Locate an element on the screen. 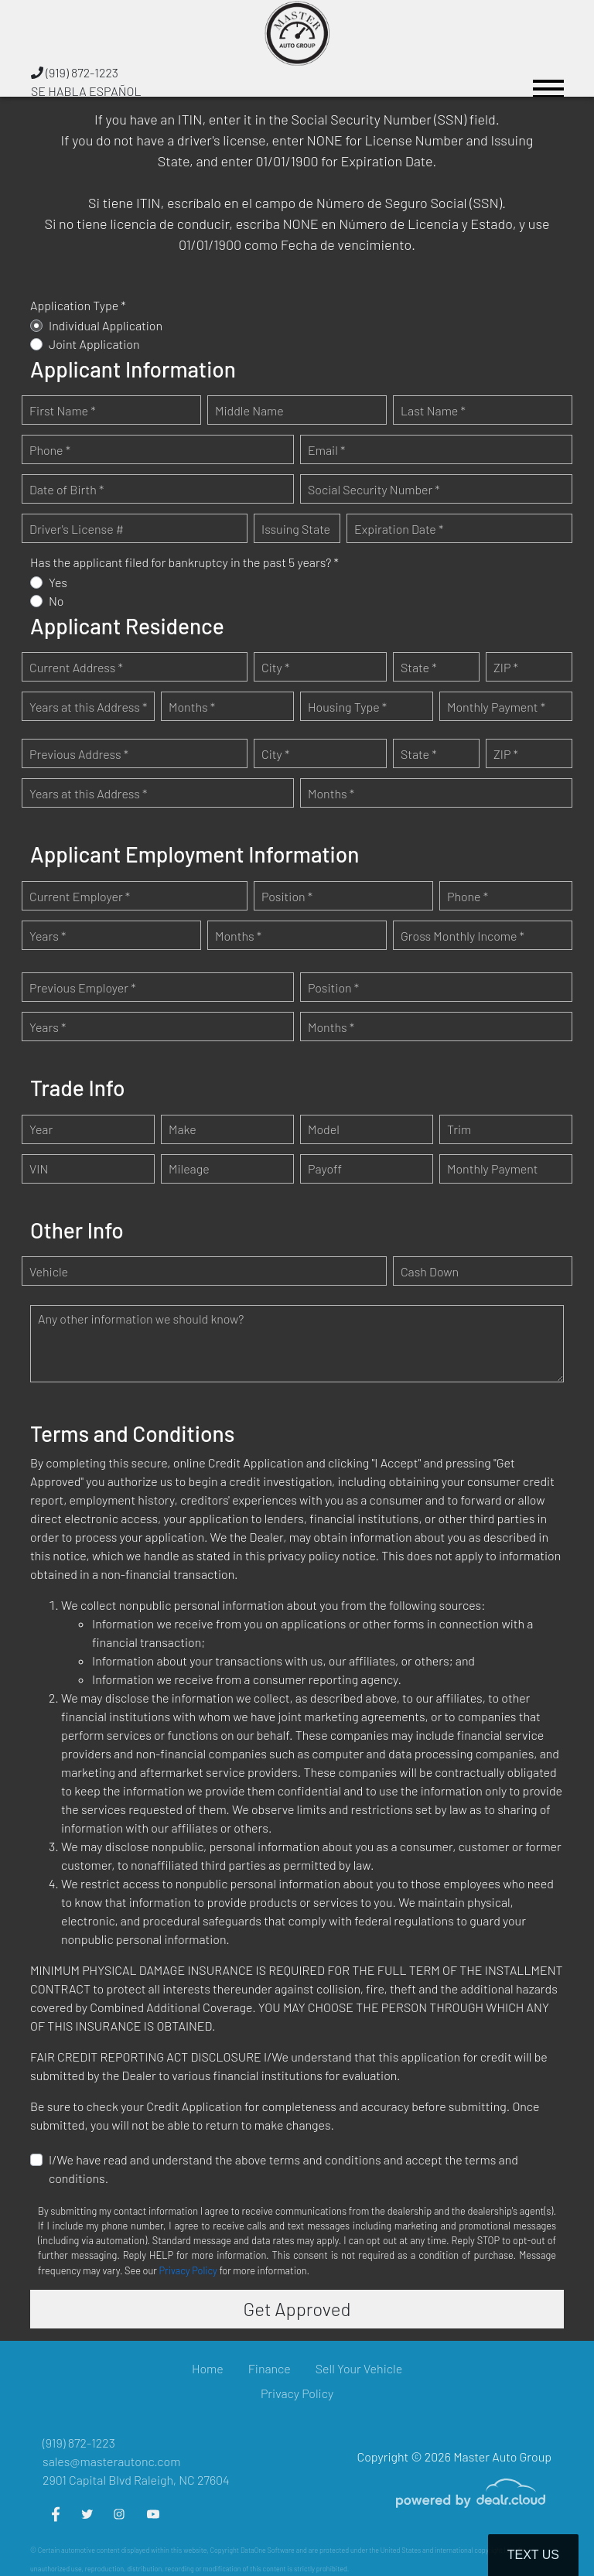 This screenshot has height=2576, width=594. Year is located at coordinates (41, 1129).